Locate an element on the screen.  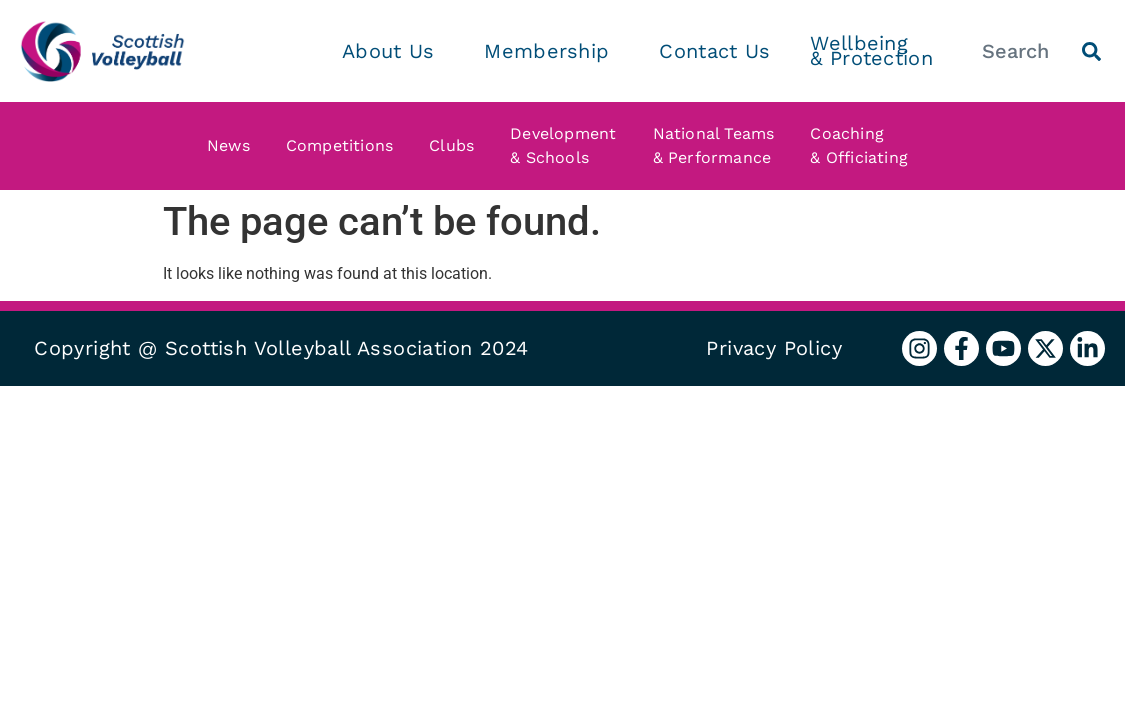
Clubs is located at coordinates (456, 146).